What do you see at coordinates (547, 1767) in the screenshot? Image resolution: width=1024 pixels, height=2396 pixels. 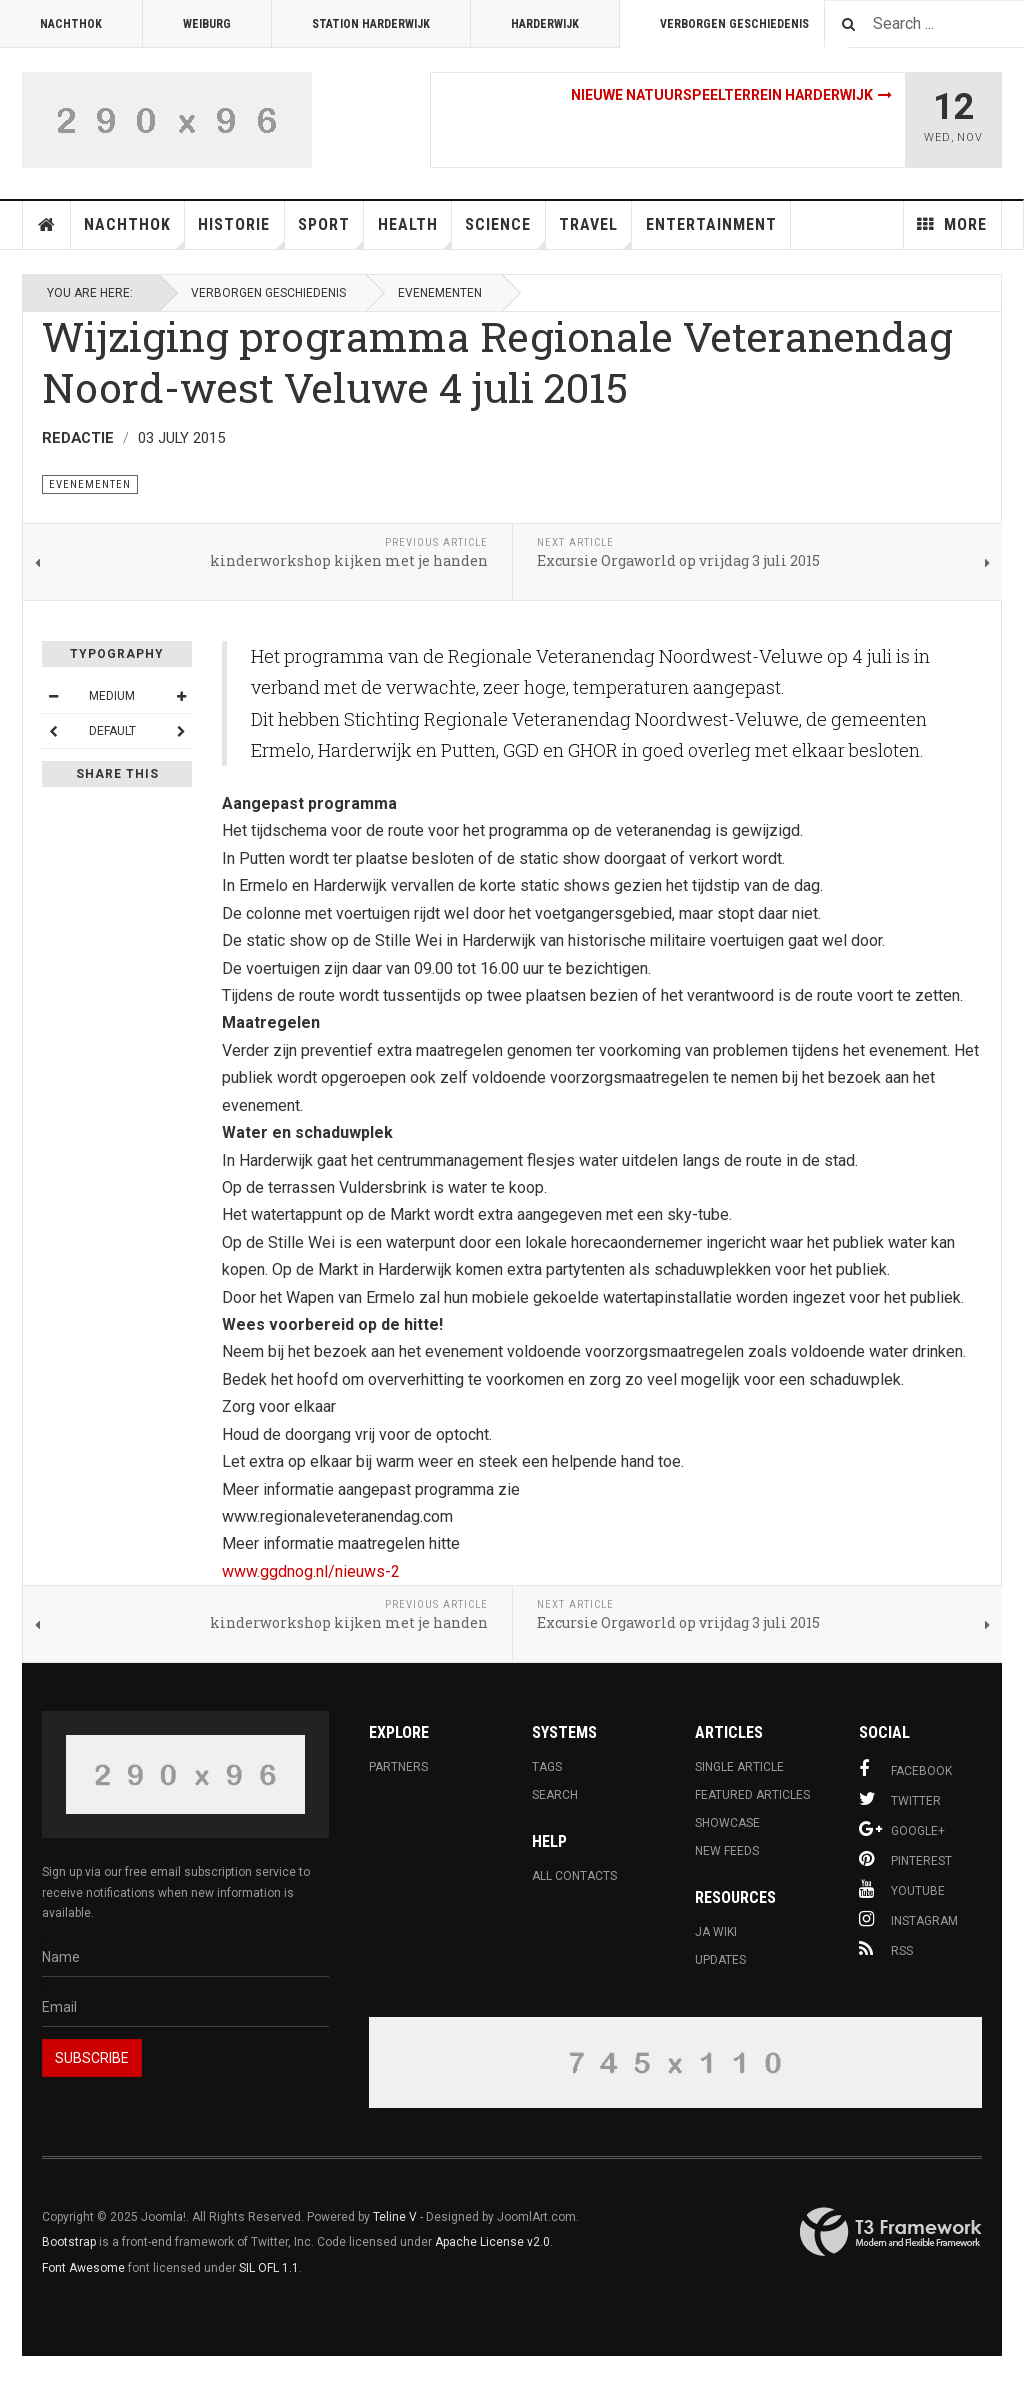 I see `Tags` at bounding box center [547, 1767].